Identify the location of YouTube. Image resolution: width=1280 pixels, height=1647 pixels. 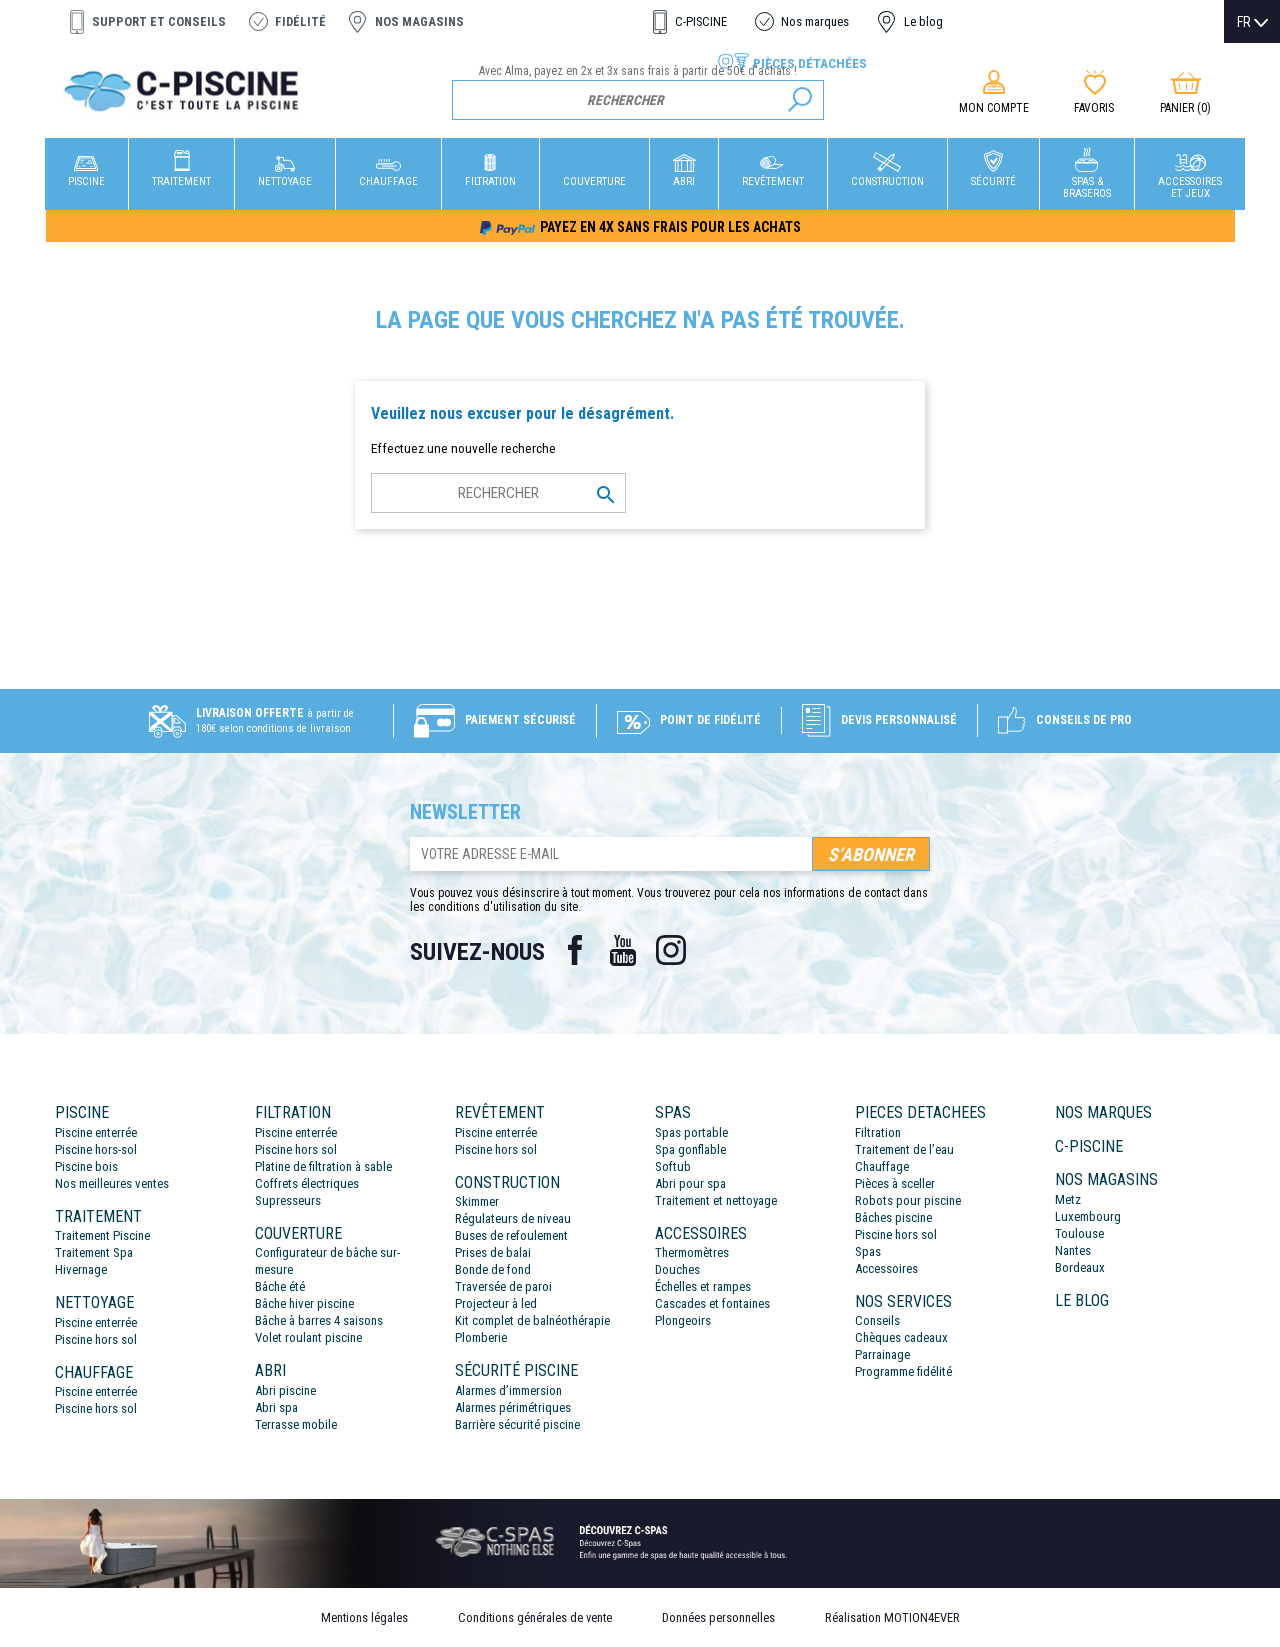
(623, 950).